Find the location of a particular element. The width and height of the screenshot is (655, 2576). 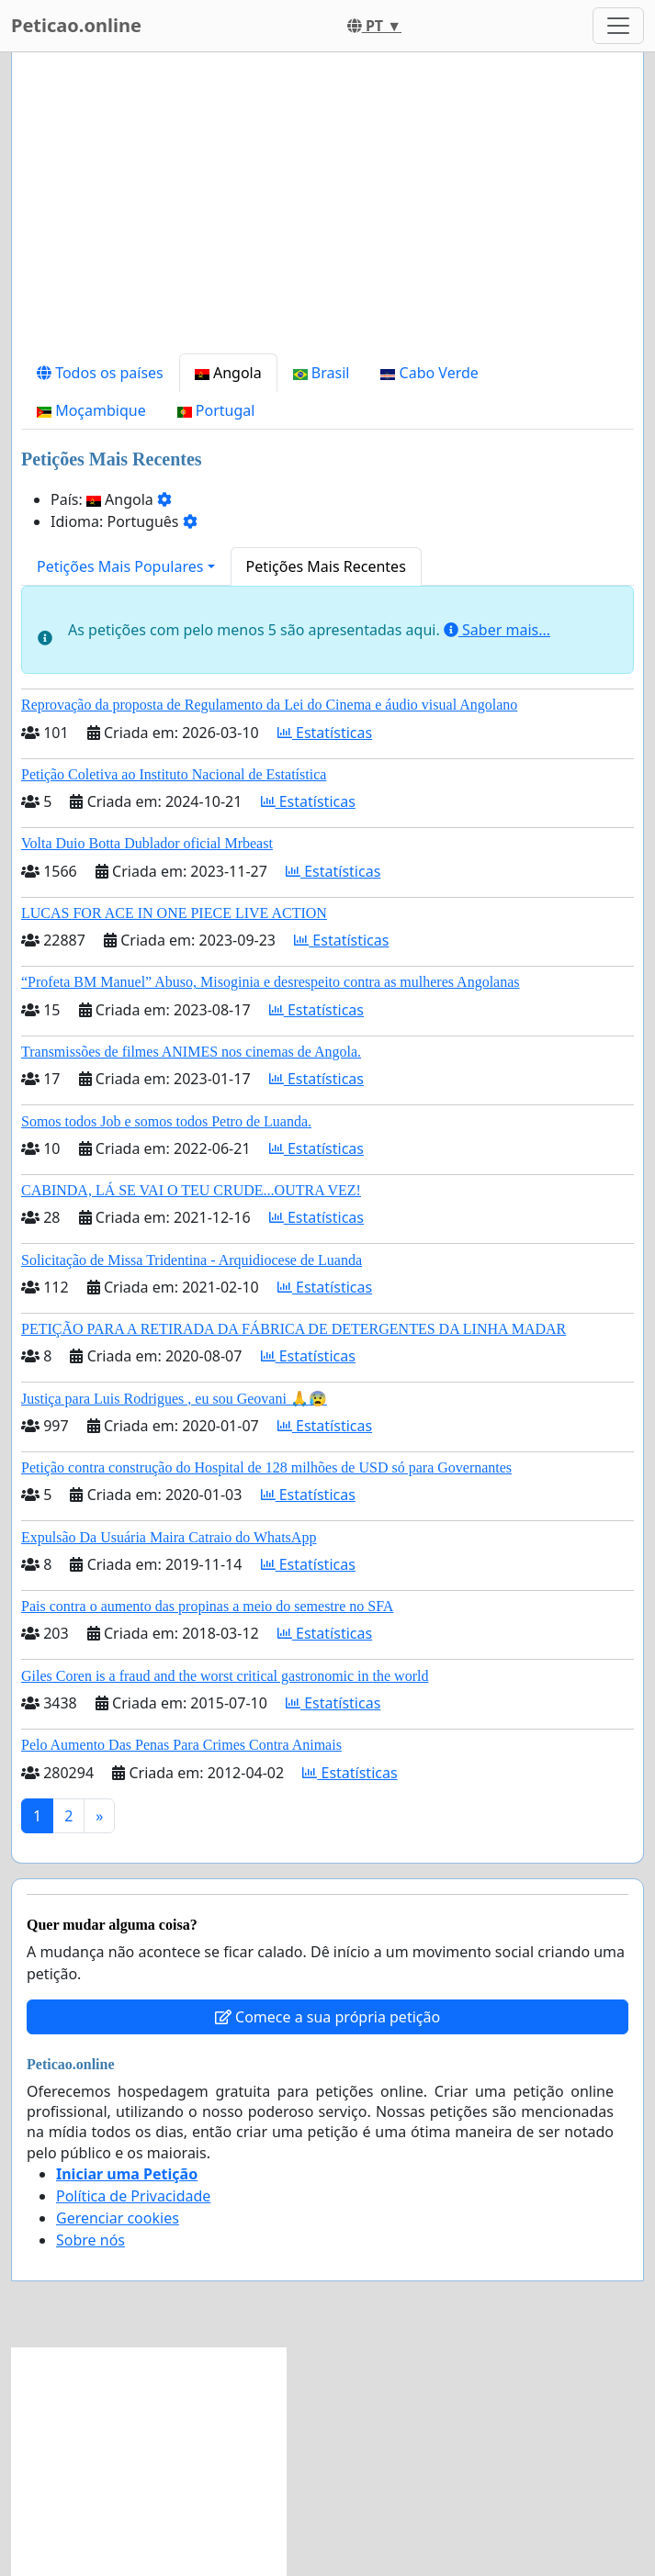

PETIÇÃO PARA A RETIRADA DA FÁBRICA DE DETERGENTES DA LINHA MADAR is located at coordinates (293, 1329).